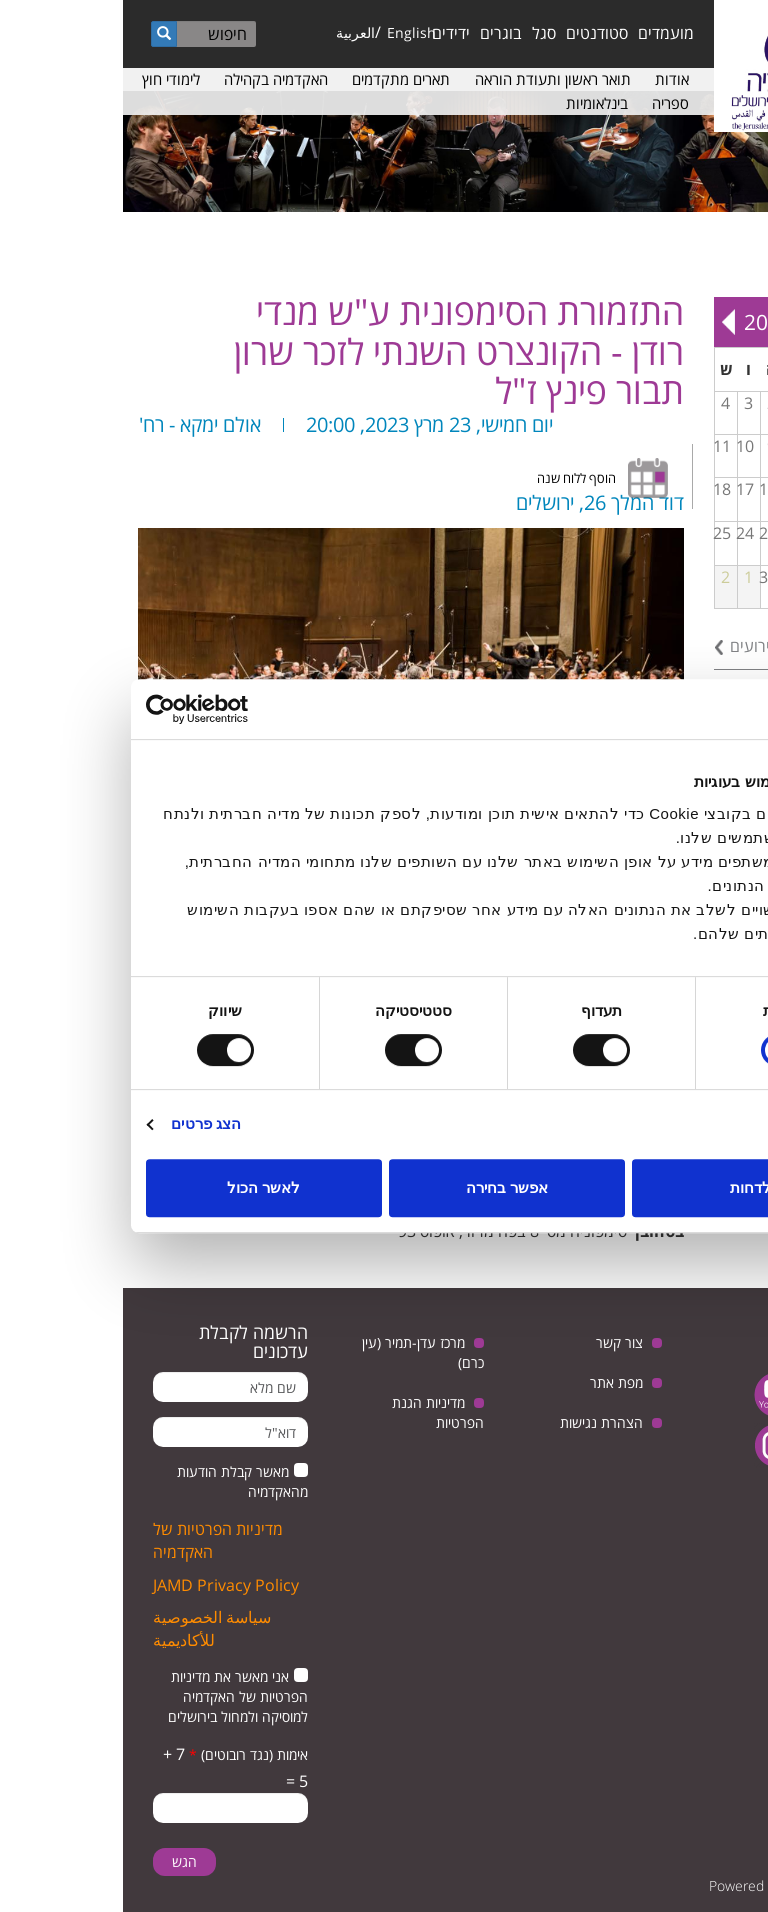 Image resolution: width=768 pixels, height=1912 pixels. What do you see at coordinates (715, 1394) in the screenshot?
I see `twitter` at bounding box center [715, 1394].